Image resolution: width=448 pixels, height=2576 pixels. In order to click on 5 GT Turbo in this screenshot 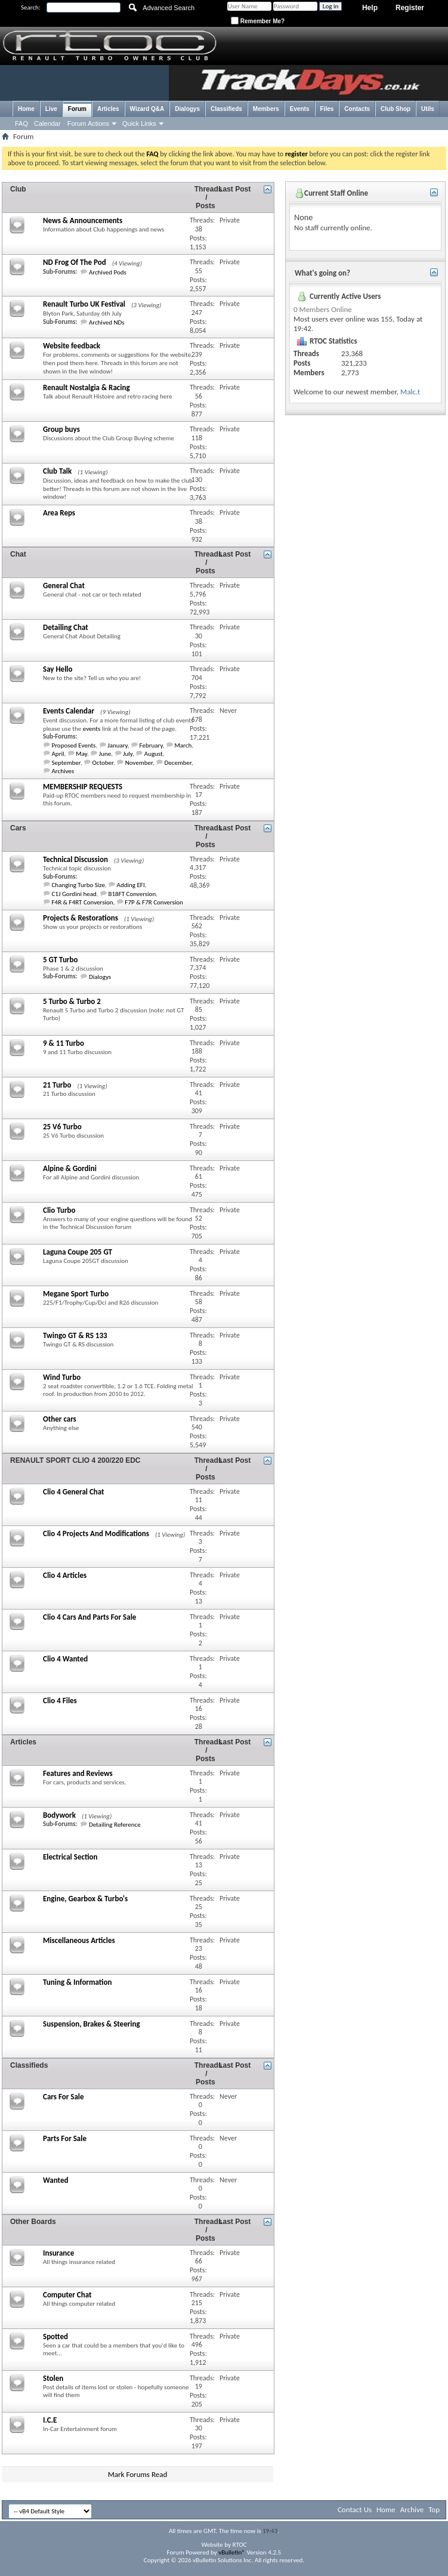, I will do `click(60, 959)`.